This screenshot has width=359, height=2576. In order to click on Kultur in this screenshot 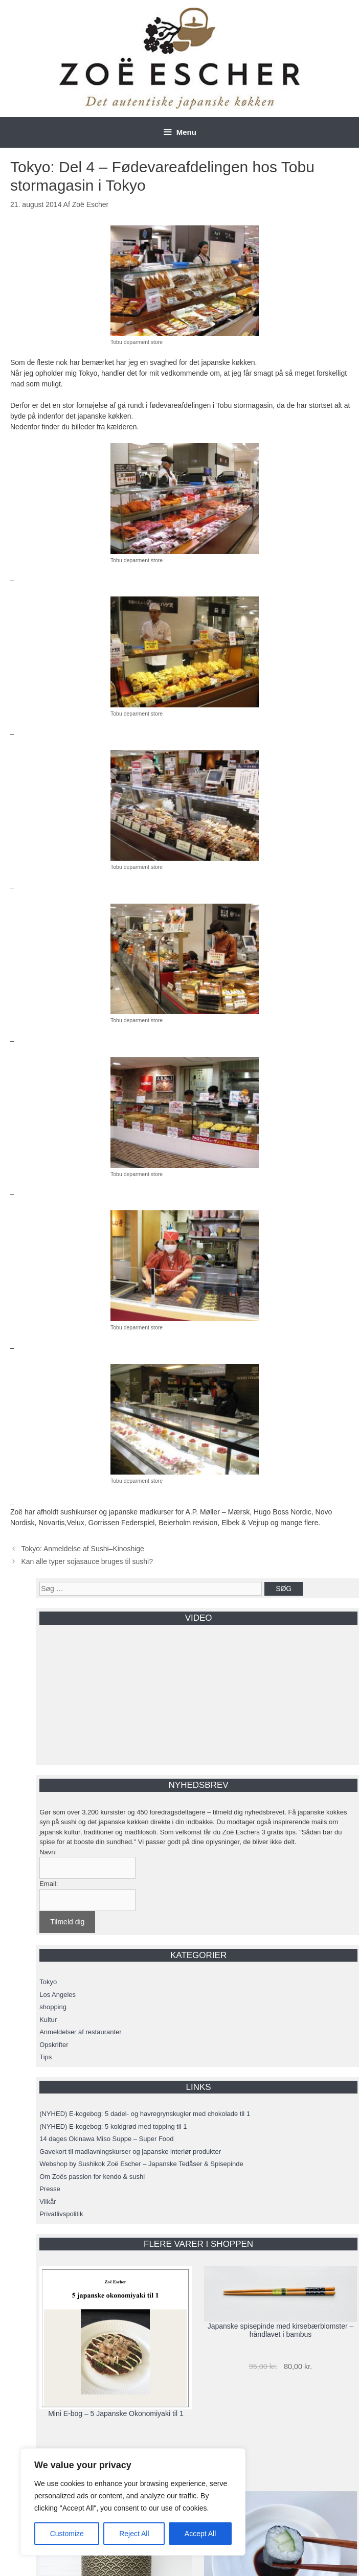, I will do `click(48, 2019)`.